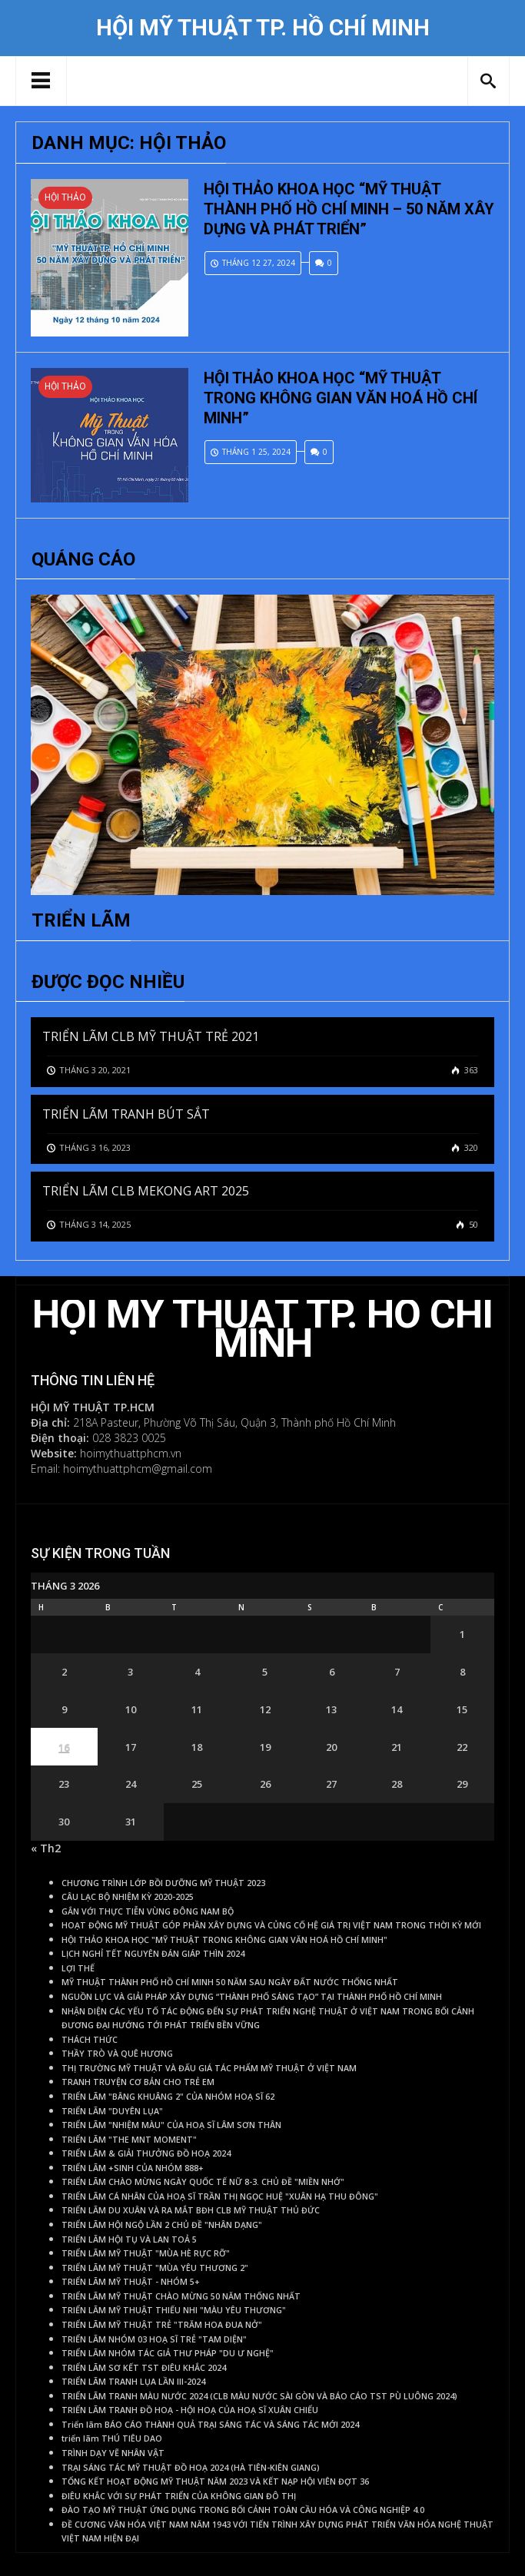 The image size is (525, 2576). I want to click on CHƯƠNG TRÌNH LỚP BỒI DƯỠNG MỸ THUẬT 2023 [CHƯƠNG TRÌNH LỚP BỒI DƯỠNG MỸ THUẬT 2023 (1 mục)], so click(163, 1883).